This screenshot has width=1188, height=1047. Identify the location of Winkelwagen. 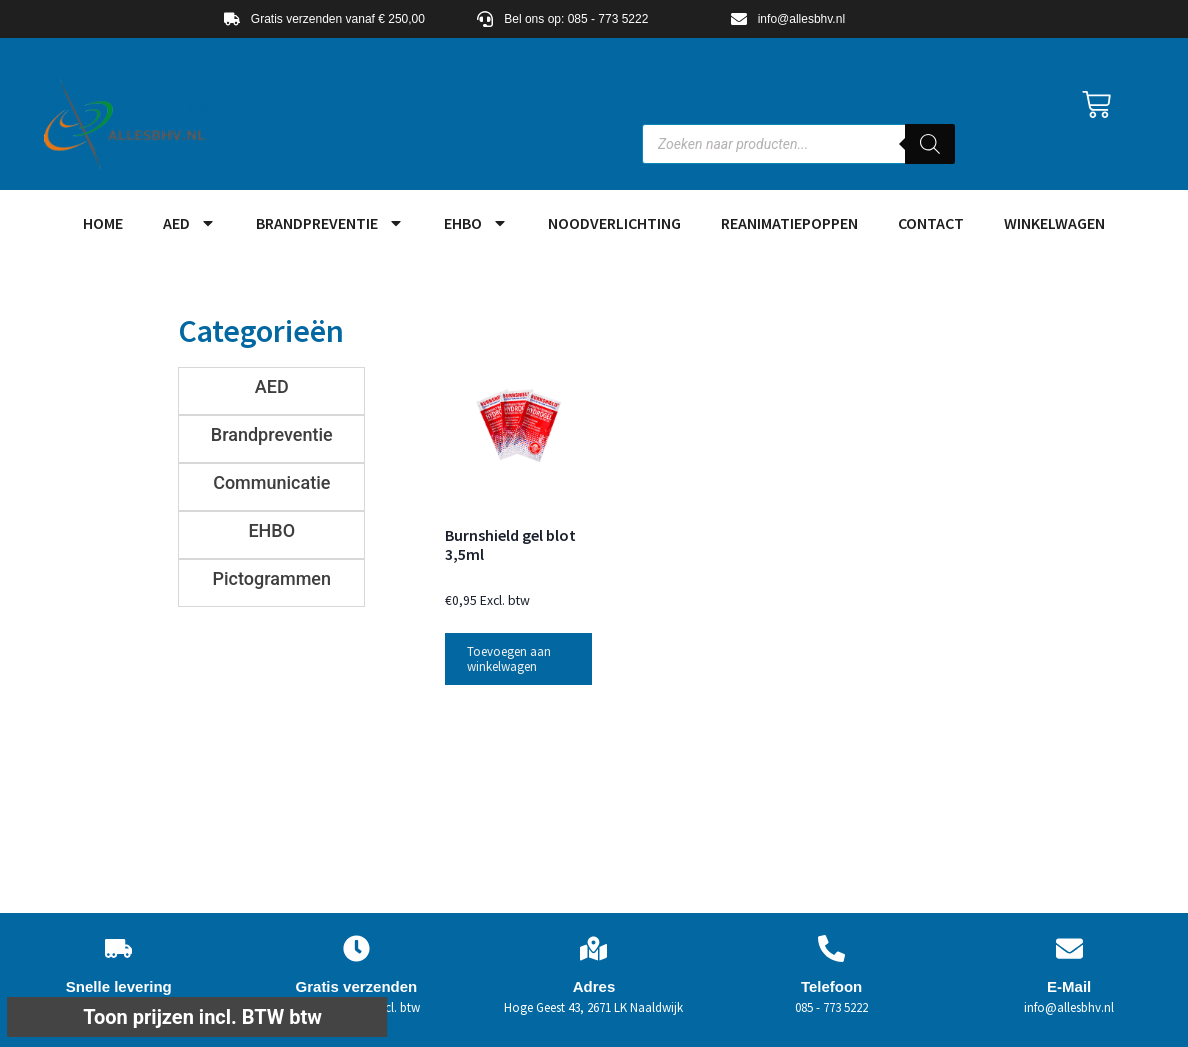
(1054, 223).